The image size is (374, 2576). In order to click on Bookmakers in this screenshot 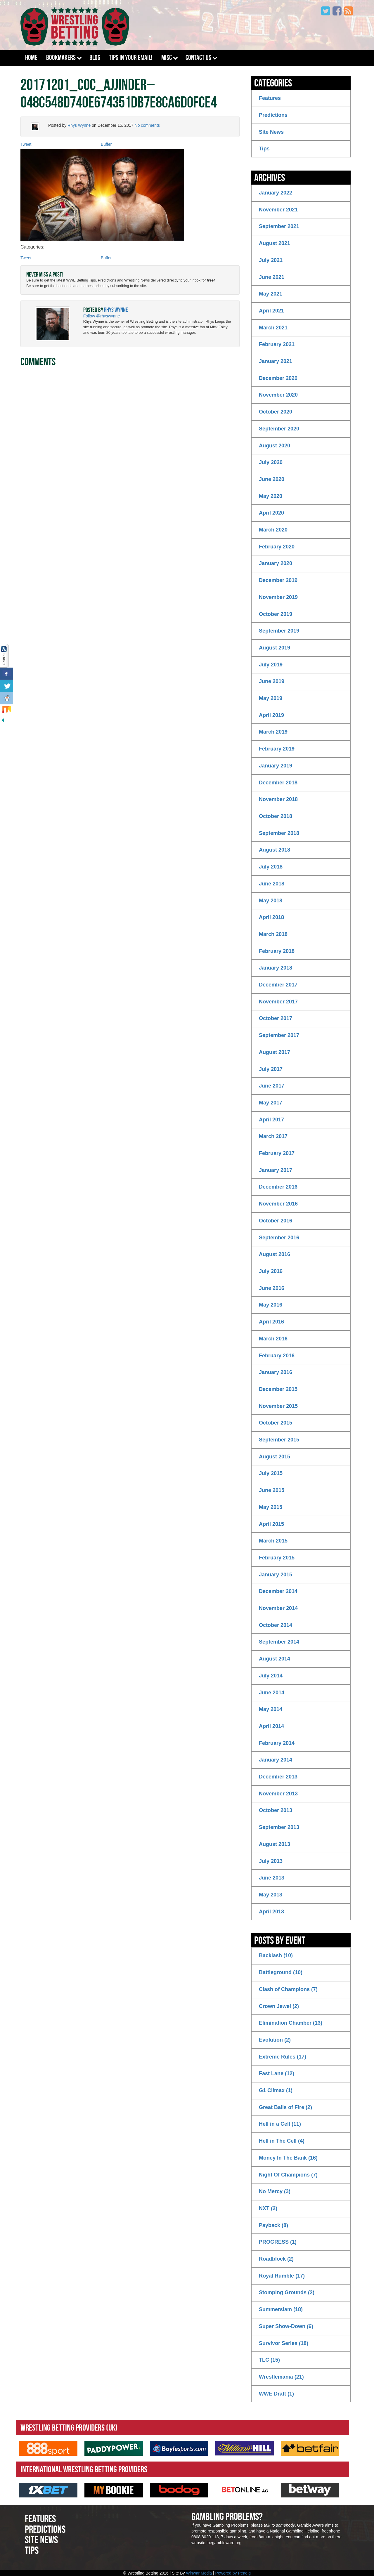, I will do `click(61, 57)`.